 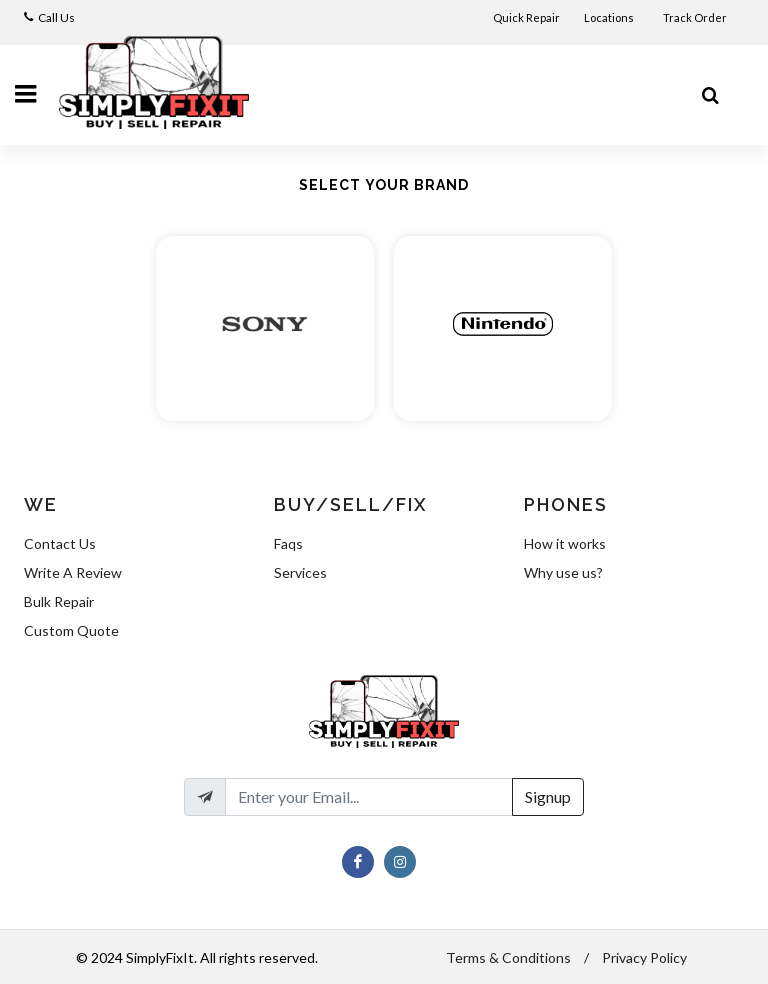 I want to click on Quick Repair, so click(x=526, y=17).